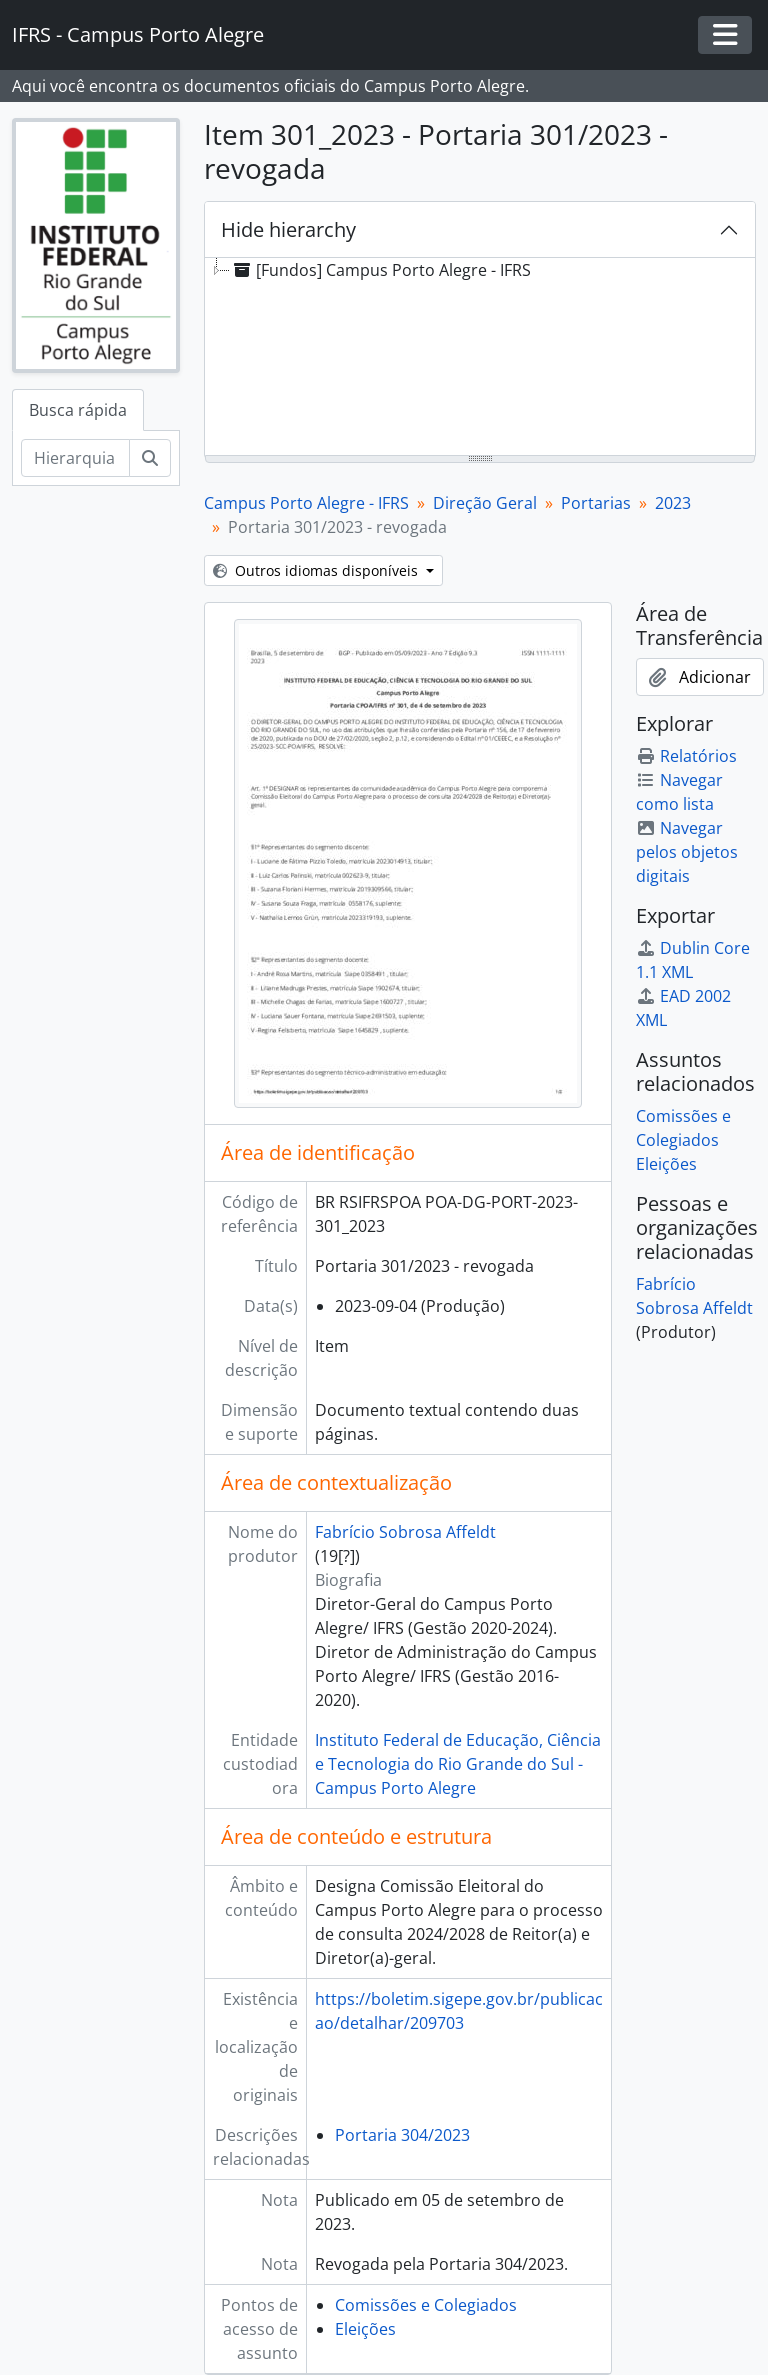 This screenshot has width=768, height=2375. I want to click on Relatórios, so click(686, 756).